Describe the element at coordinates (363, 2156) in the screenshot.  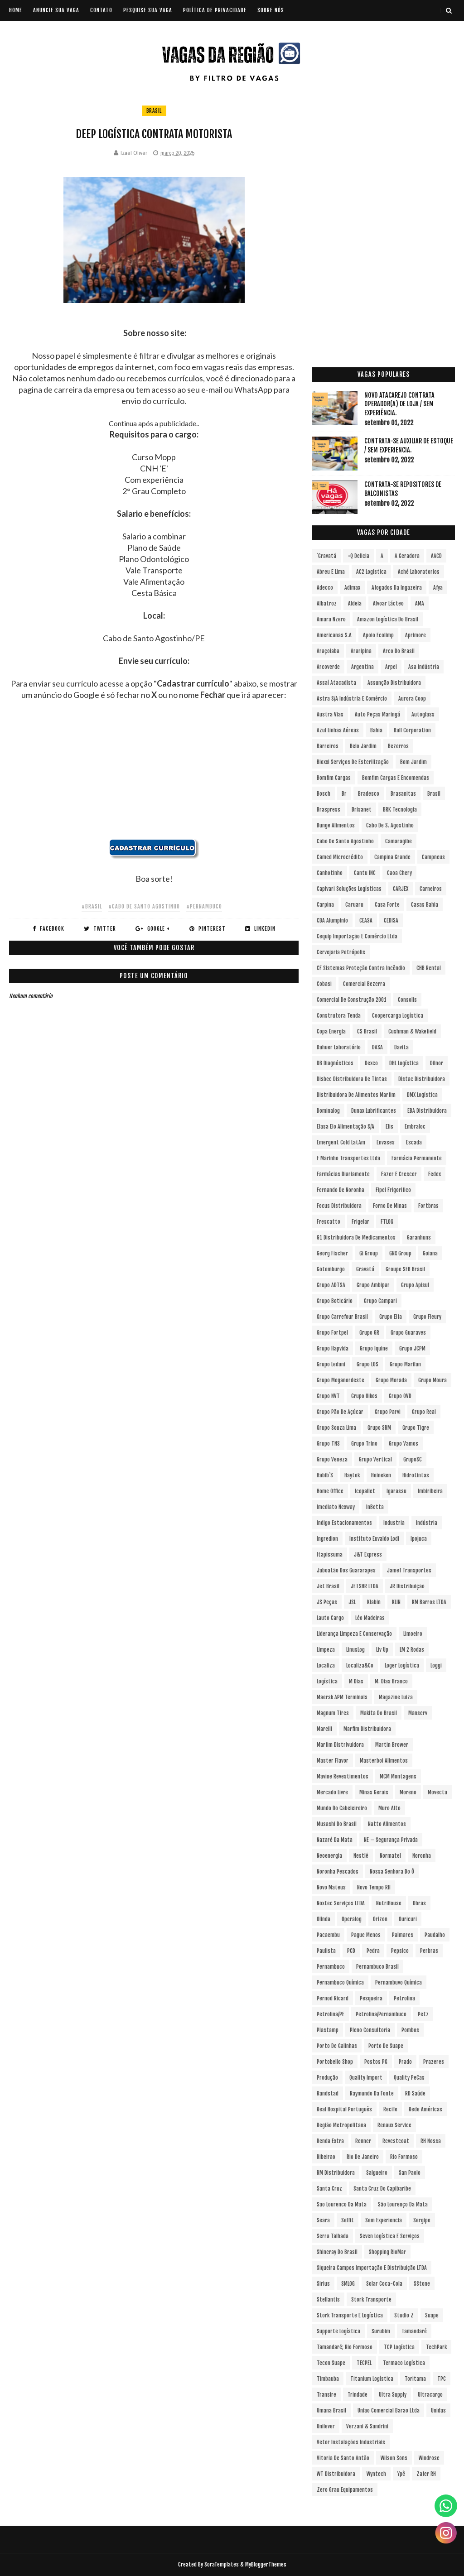
I see `Rio de Janeiro` at that location.